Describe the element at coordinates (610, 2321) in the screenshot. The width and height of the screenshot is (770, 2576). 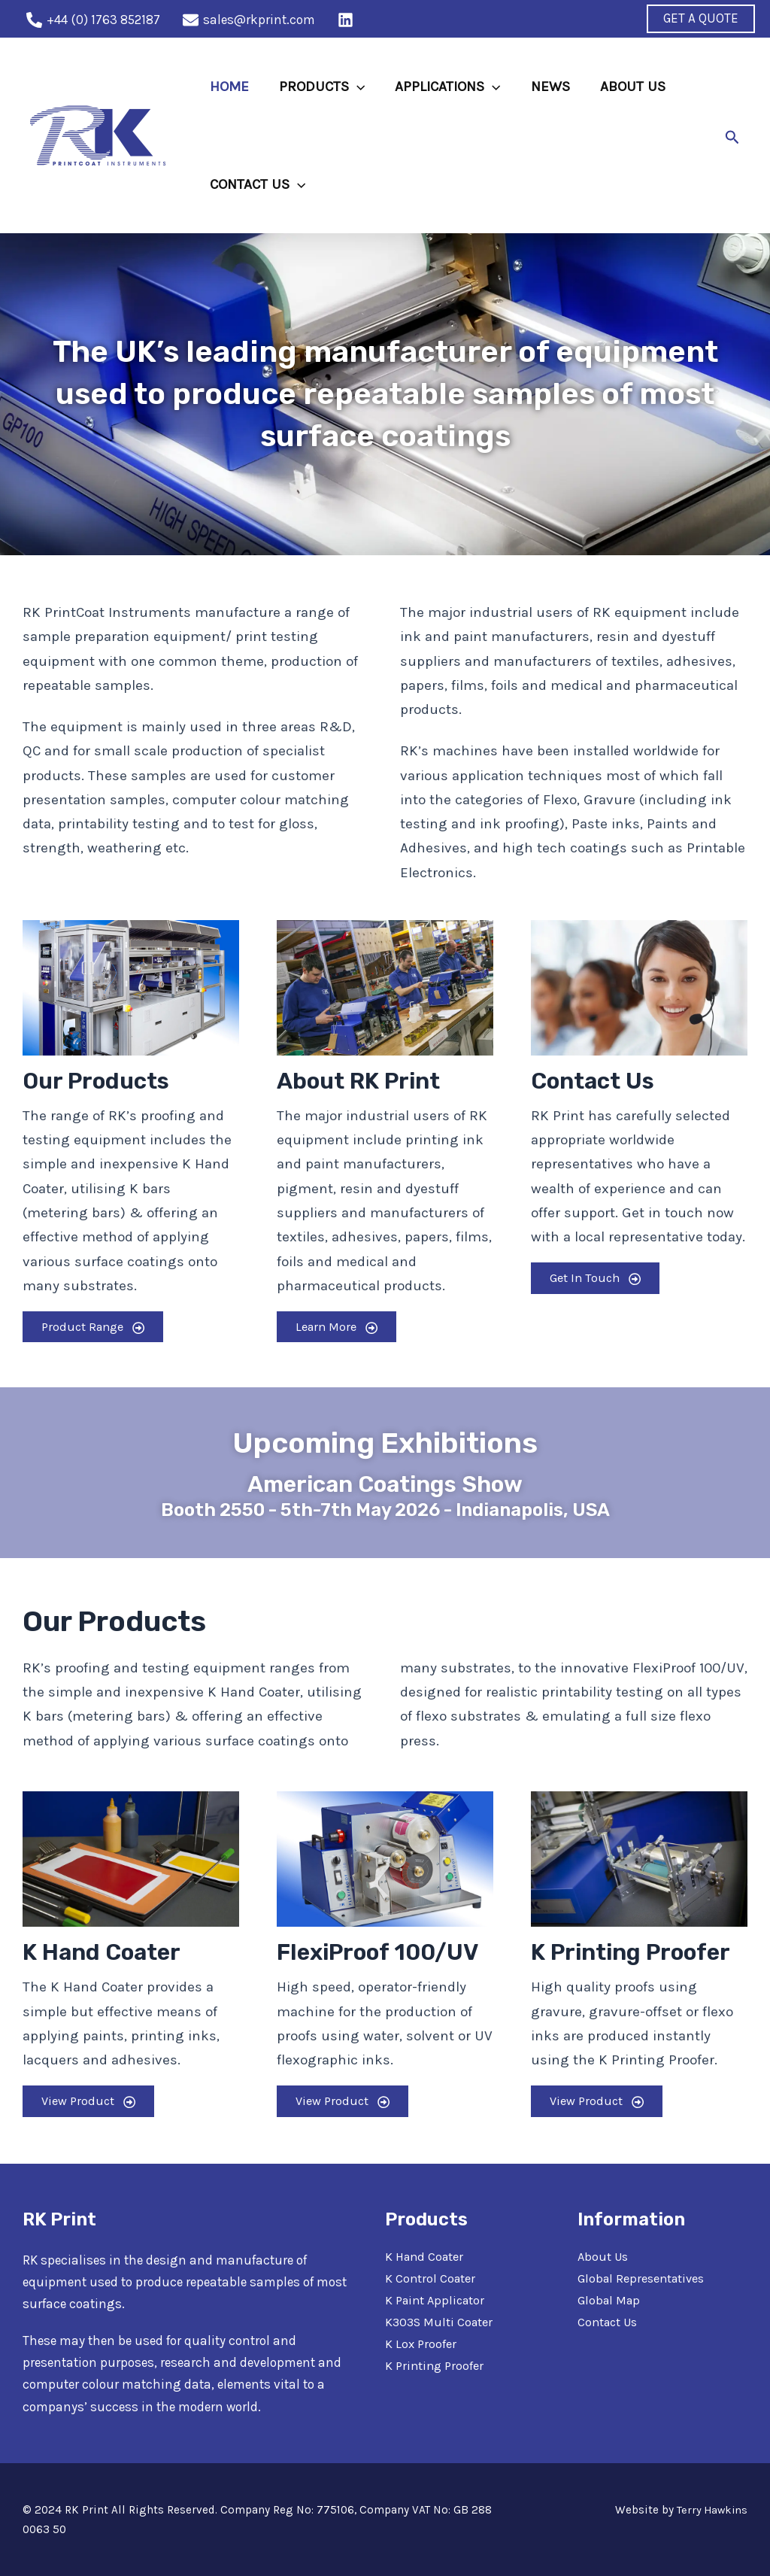
I see `Contact Us` at that location.